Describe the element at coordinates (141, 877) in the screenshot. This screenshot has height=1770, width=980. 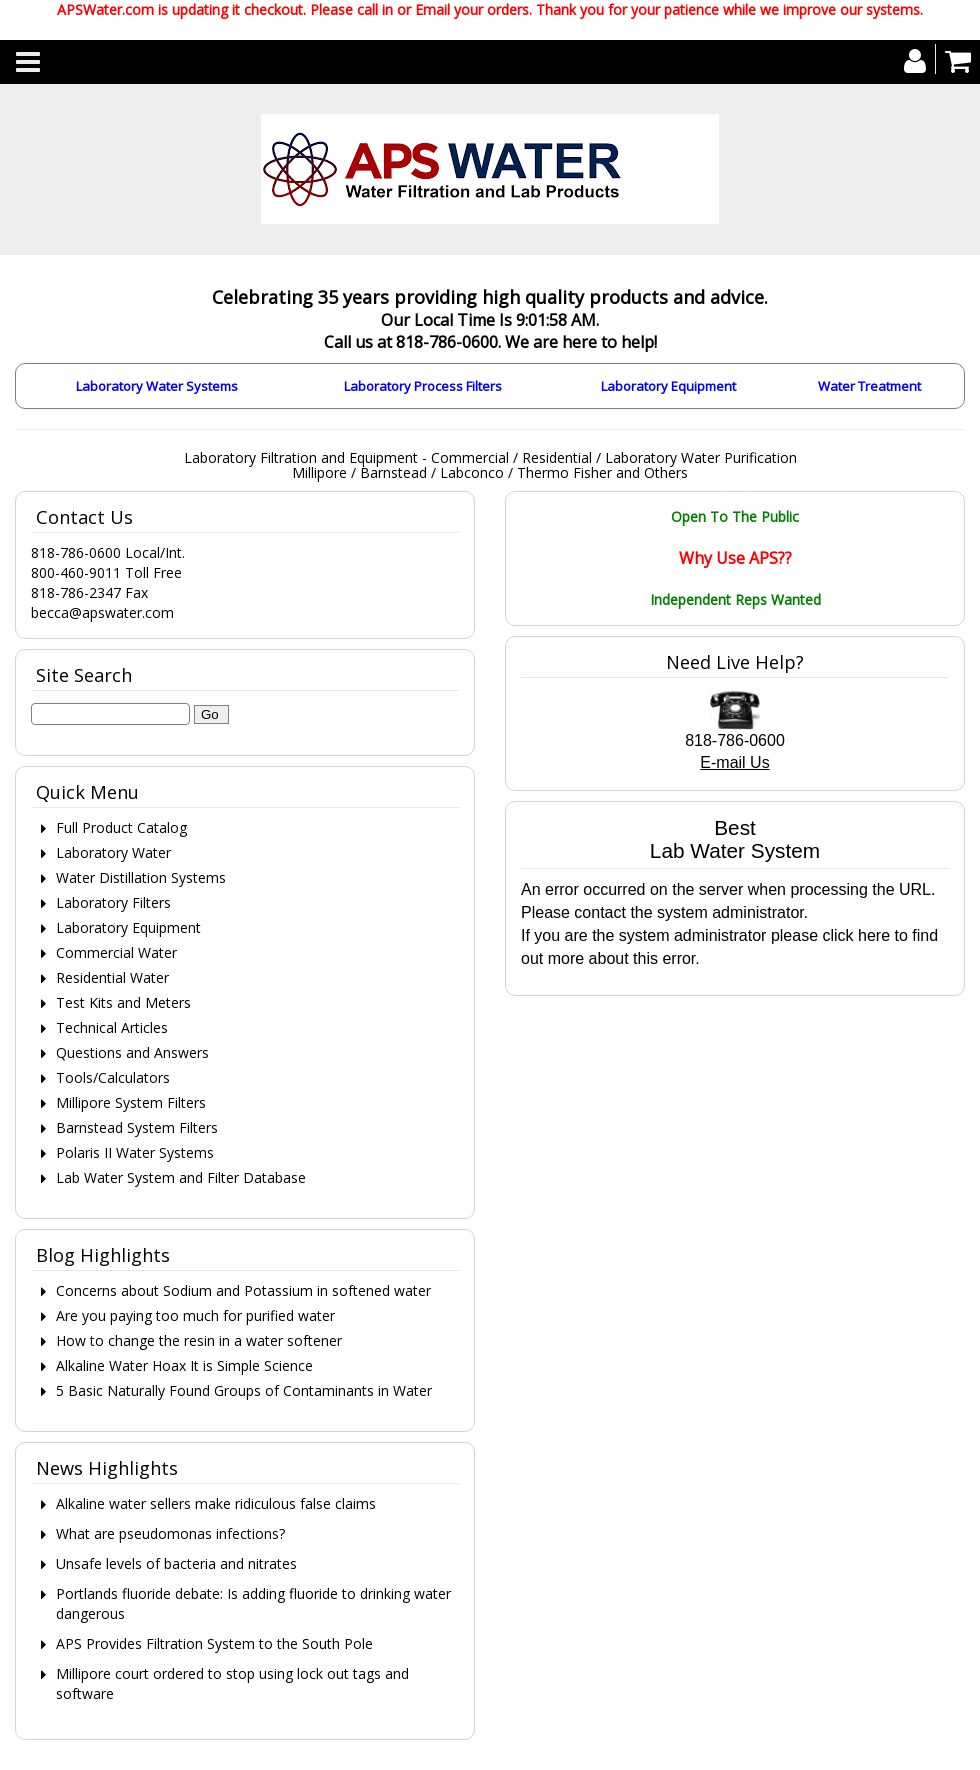
I see `Water Distillation Systems` at that location.